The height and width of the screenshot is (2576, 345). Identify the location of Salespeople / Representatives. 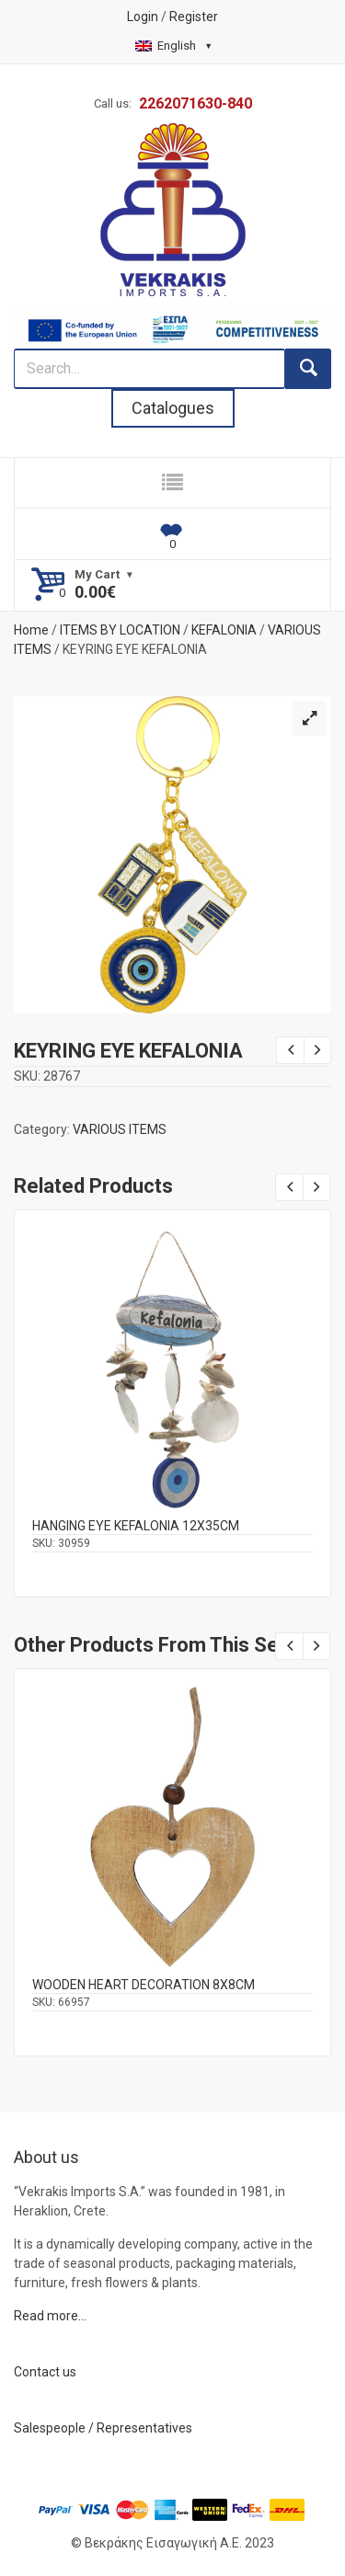
(103, 2428).